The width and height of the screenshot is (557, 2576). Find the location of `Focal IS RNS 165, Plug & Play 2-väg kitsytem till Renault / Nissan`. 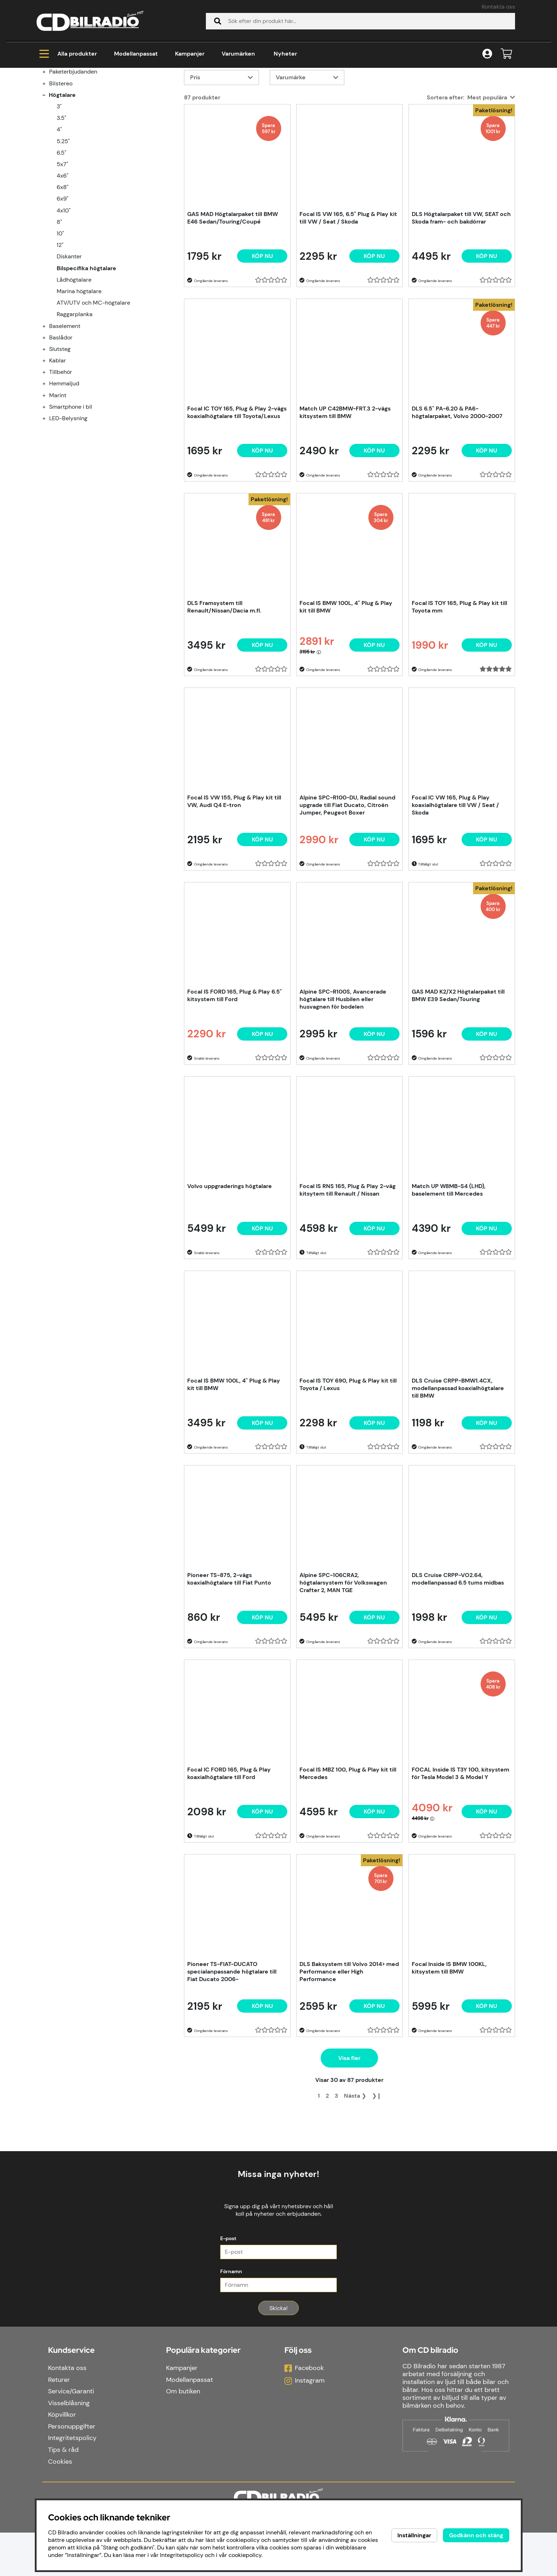

Focal IS RNS 165, Plug & Play 2-väg kitsytem till Renault / Nissan is located at coordinates (347, 1276).